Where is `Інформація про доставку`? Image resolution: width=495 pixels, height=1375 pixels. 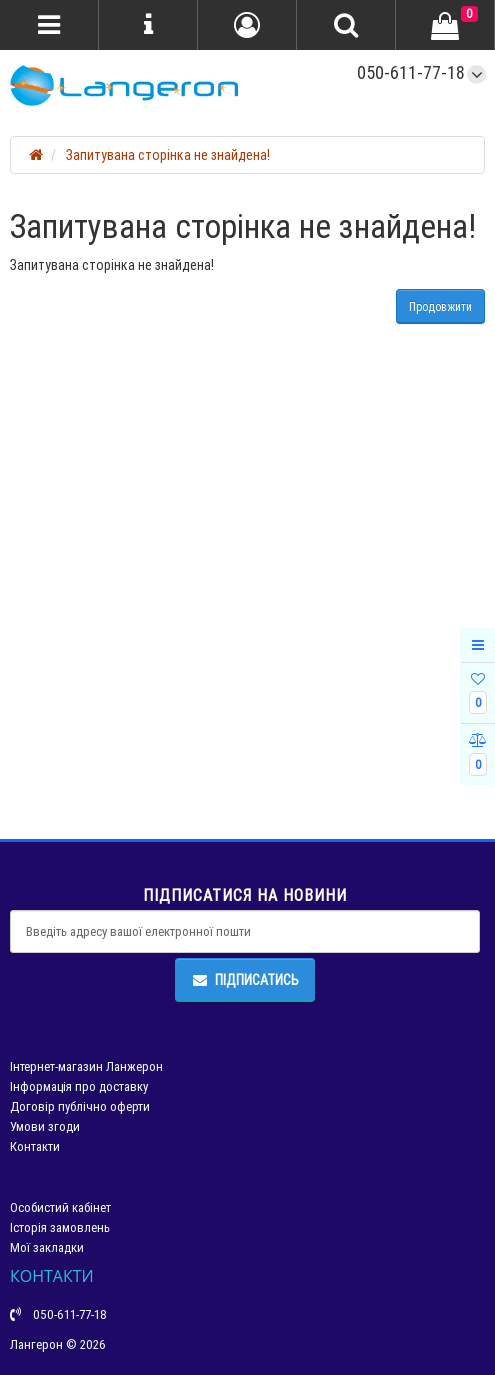 Інформація про доставку is located at coordinates (79, 1086).